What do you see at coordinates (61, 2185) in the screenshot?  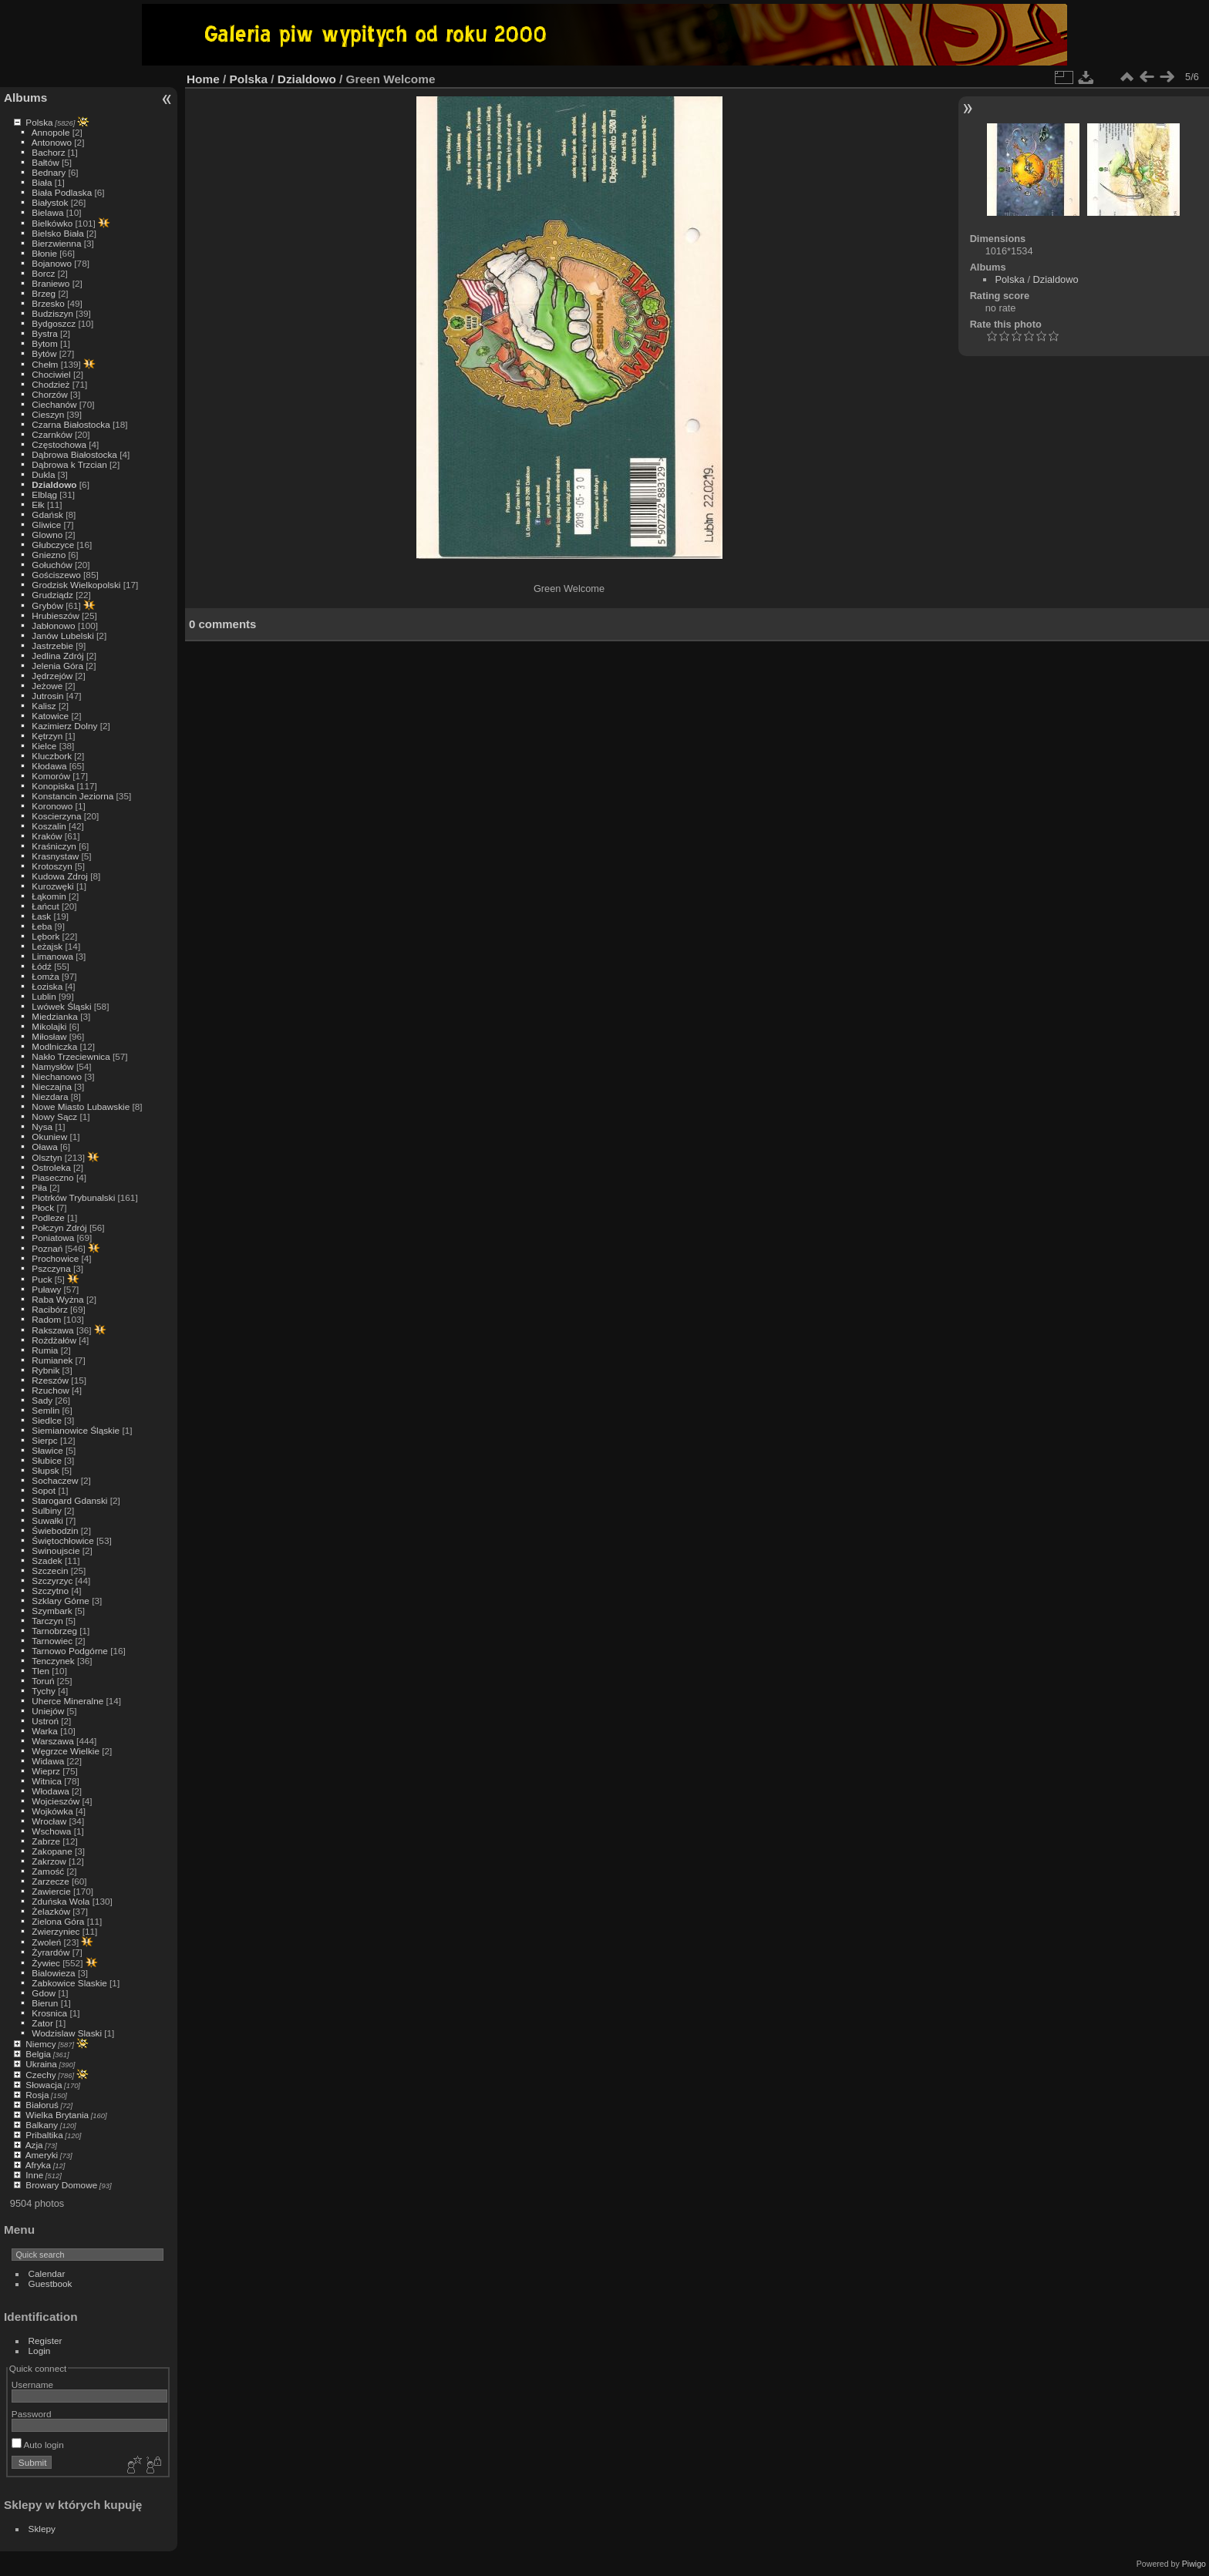 I see `Browary Domowe` at bounding box center [61, 2185].